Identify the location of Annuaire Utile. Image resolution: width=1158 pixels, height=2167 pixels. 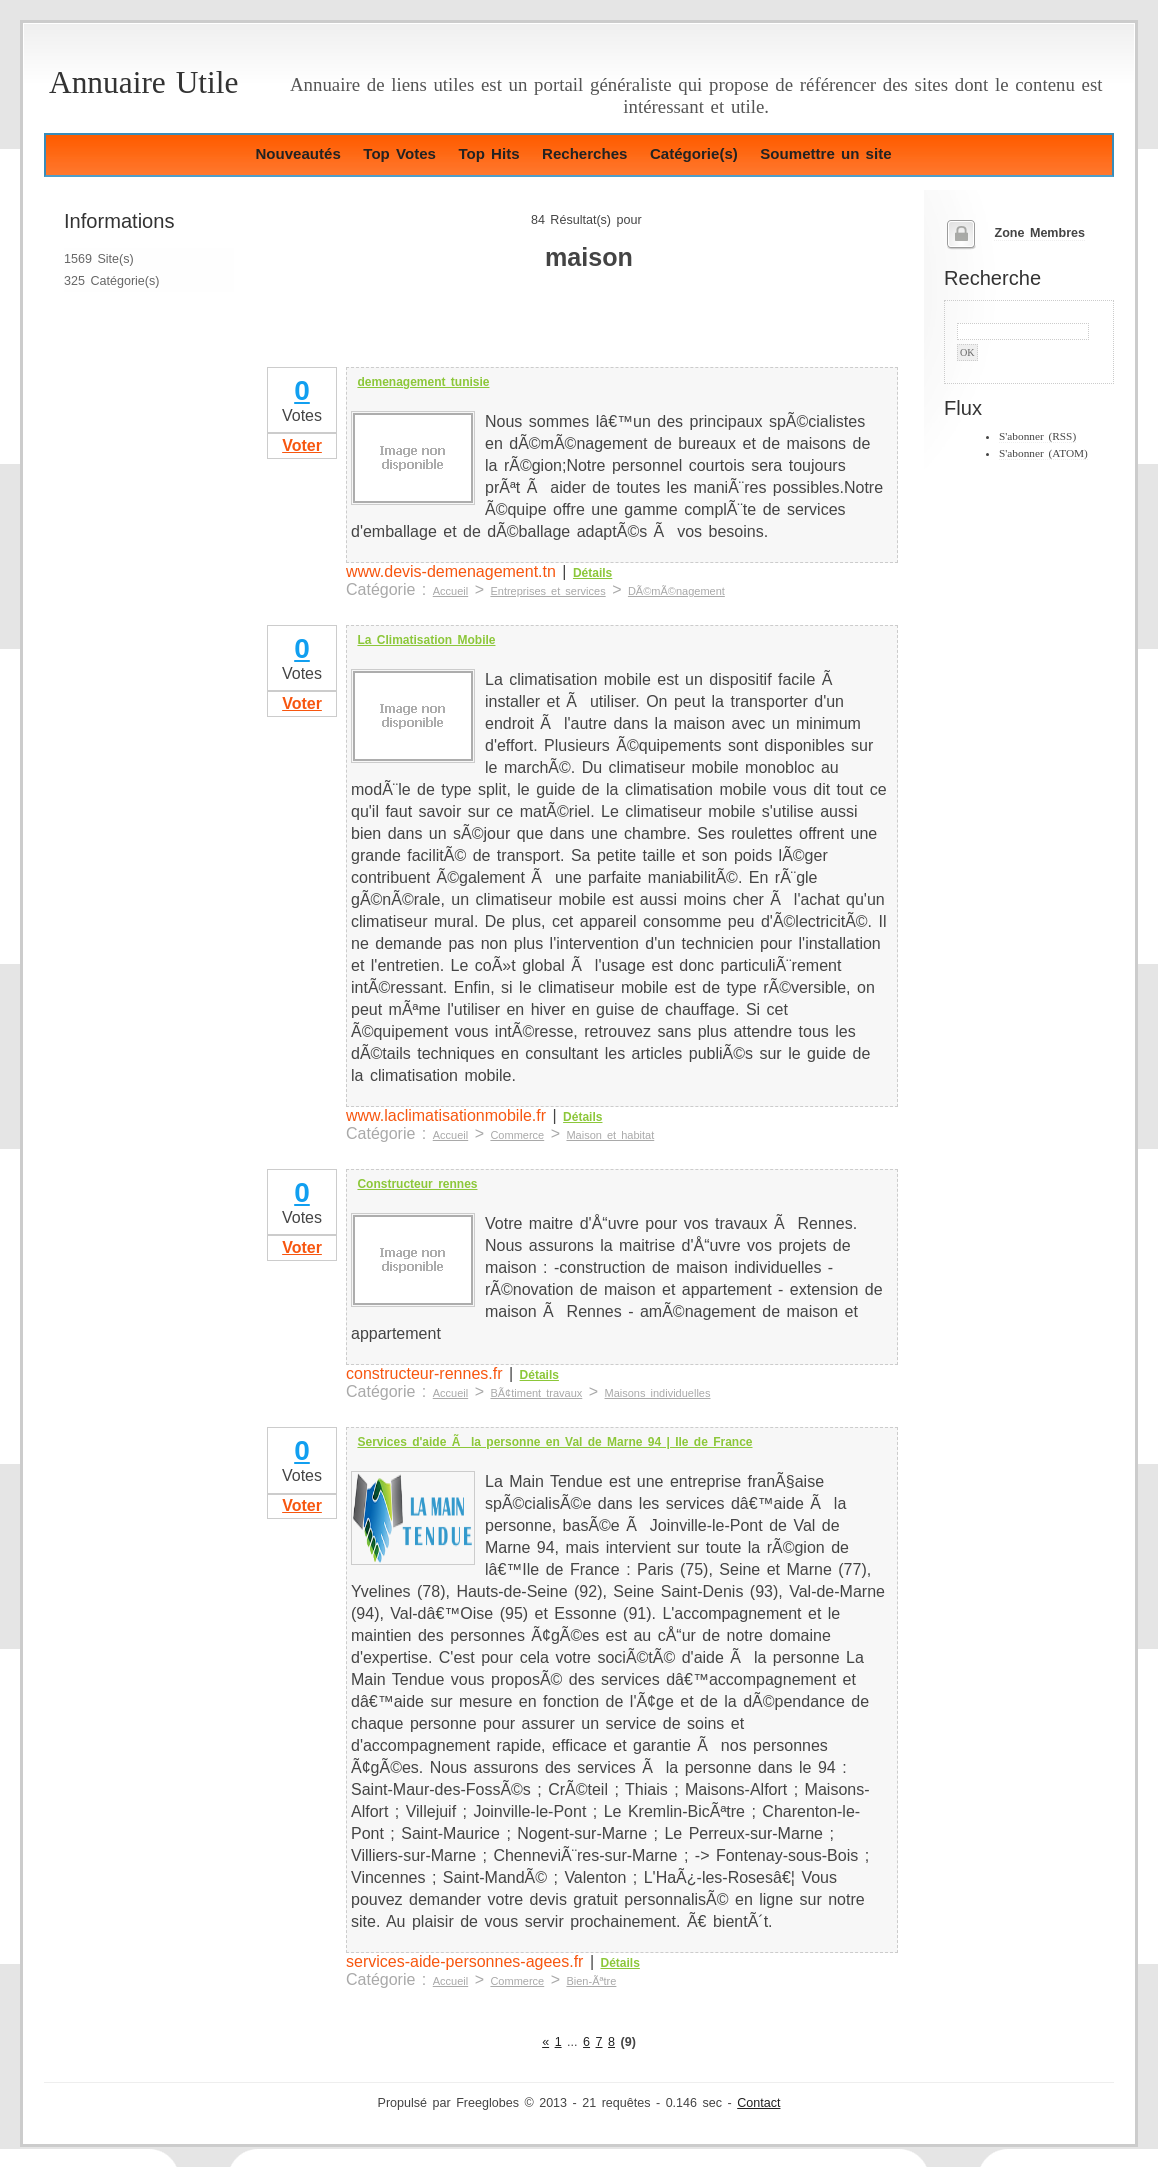
(143, 82).